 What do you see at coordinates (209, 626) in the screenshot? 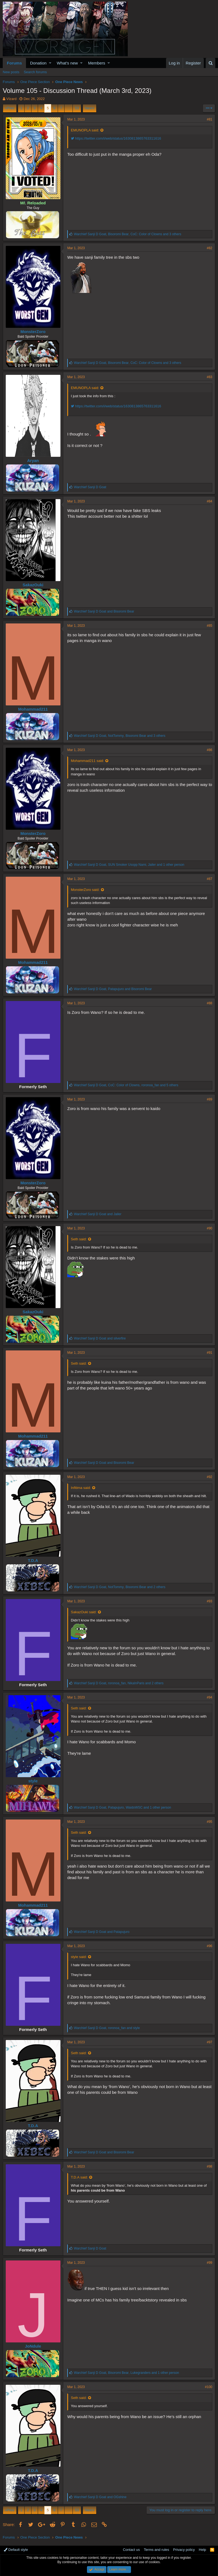
I see `#85` at bounding box center [209, 626].